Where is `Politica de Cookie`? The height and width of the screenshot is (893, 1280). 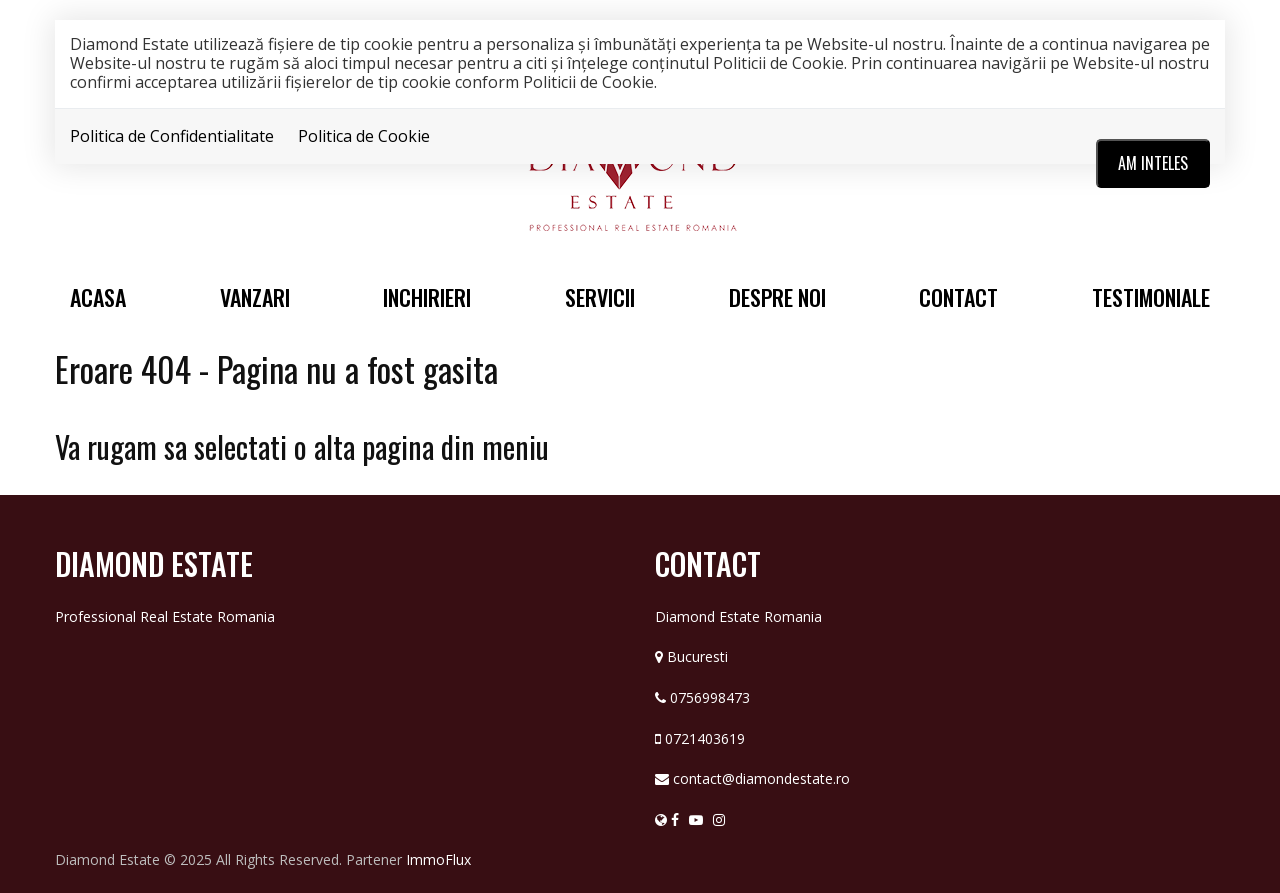 Politica de Cookie is located at coordinates (364, 136).